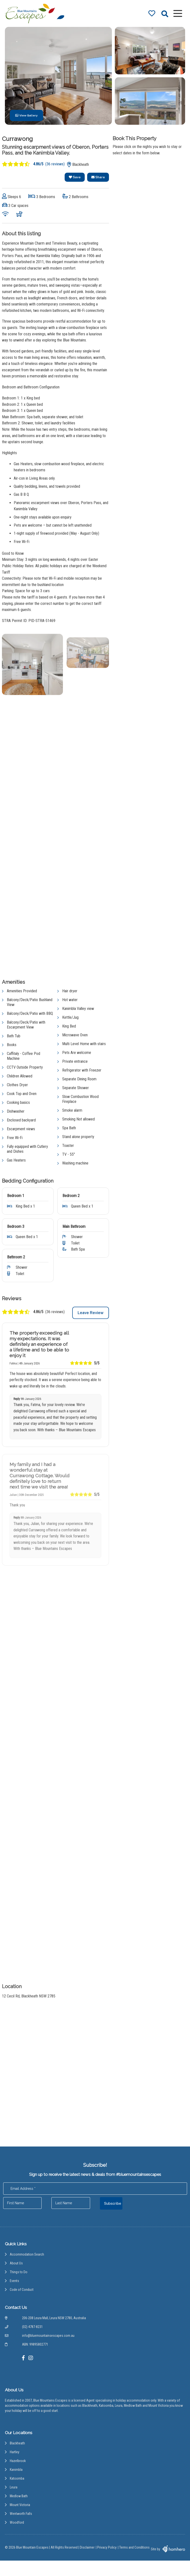 The height and width of the screenshot is (2576, 190). Describe the element at coordinates (107, 2547) in the screenshot. I see `Privacy Policy` at that location.